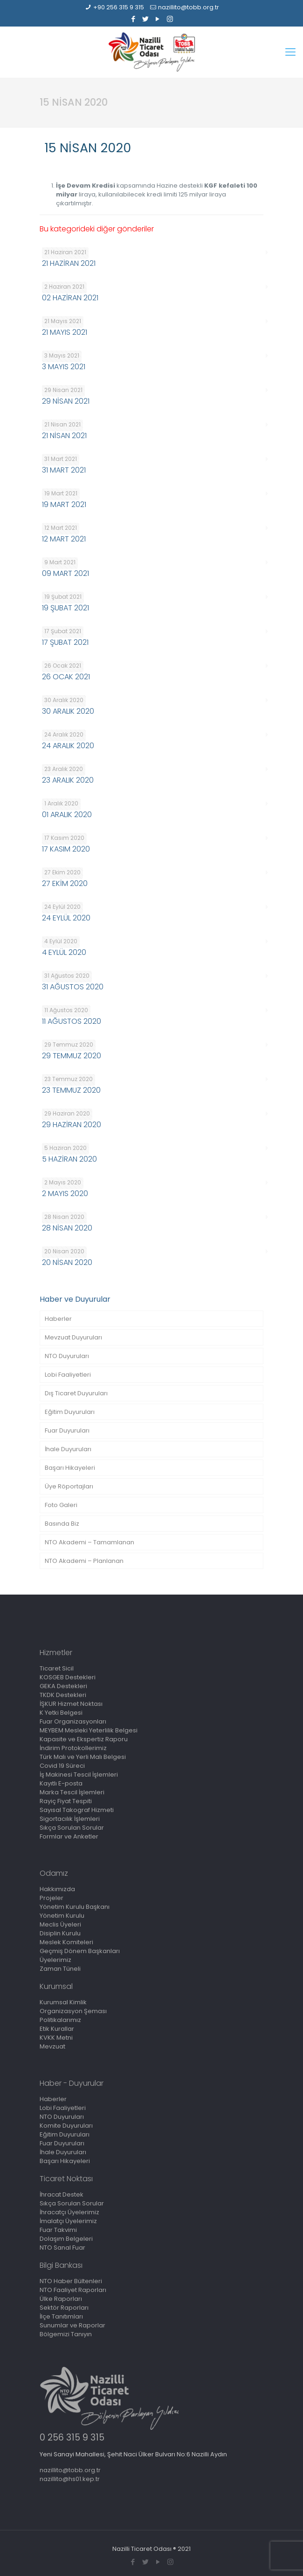  Describe the element at coordinates (72, 2325) in the screenshot. I see `Sunumlar ve Raporlar` at that location.